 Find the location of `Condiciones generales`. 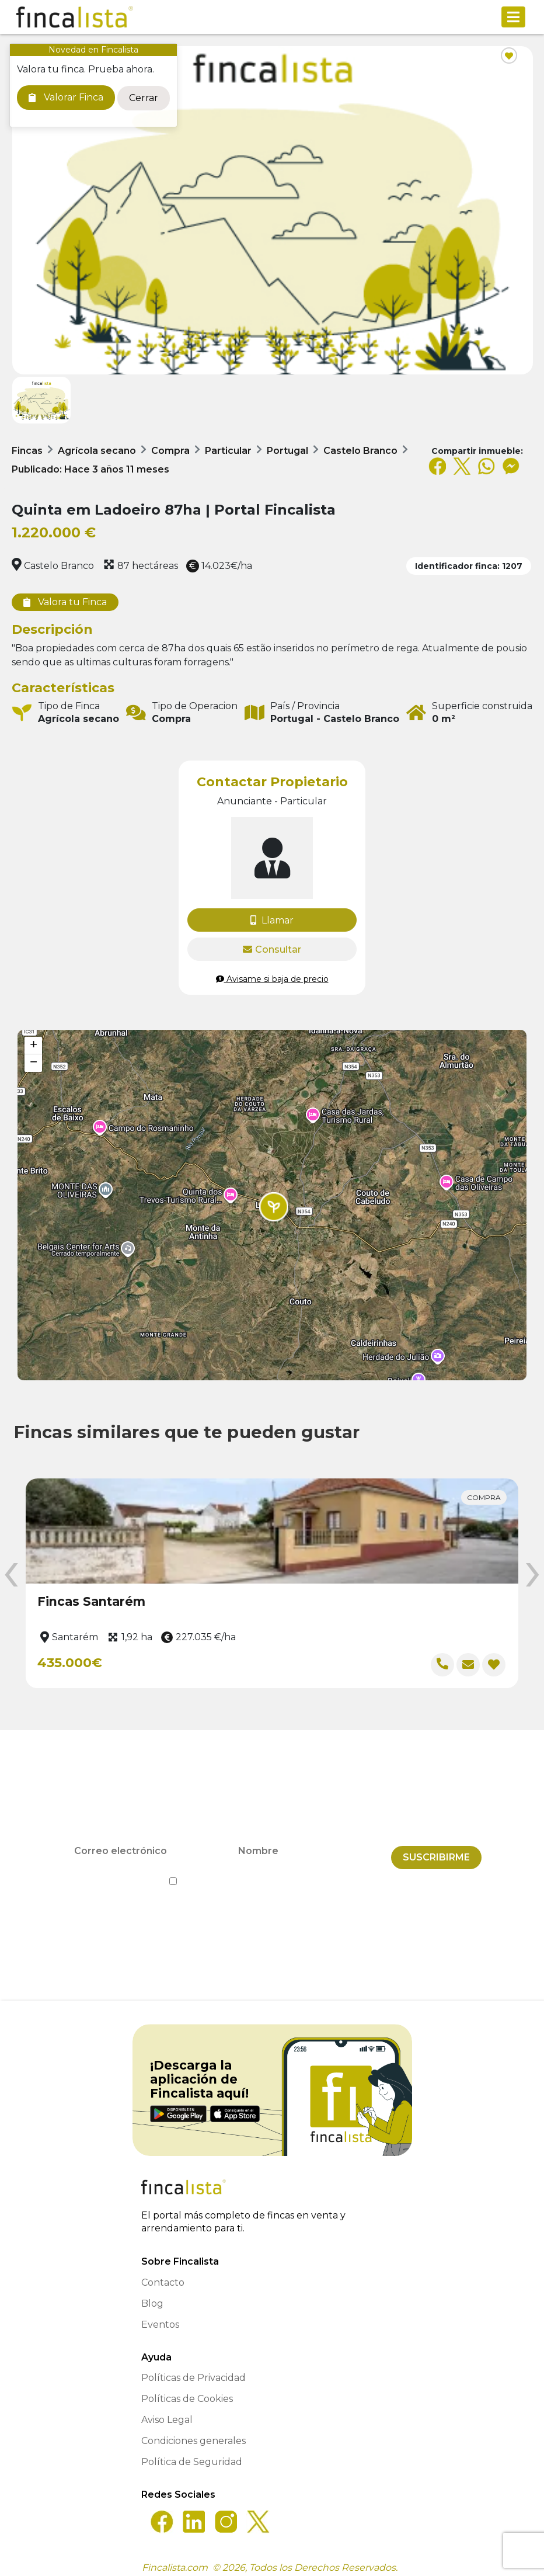

Condiciones generales is located at coordinates (193, 2434).